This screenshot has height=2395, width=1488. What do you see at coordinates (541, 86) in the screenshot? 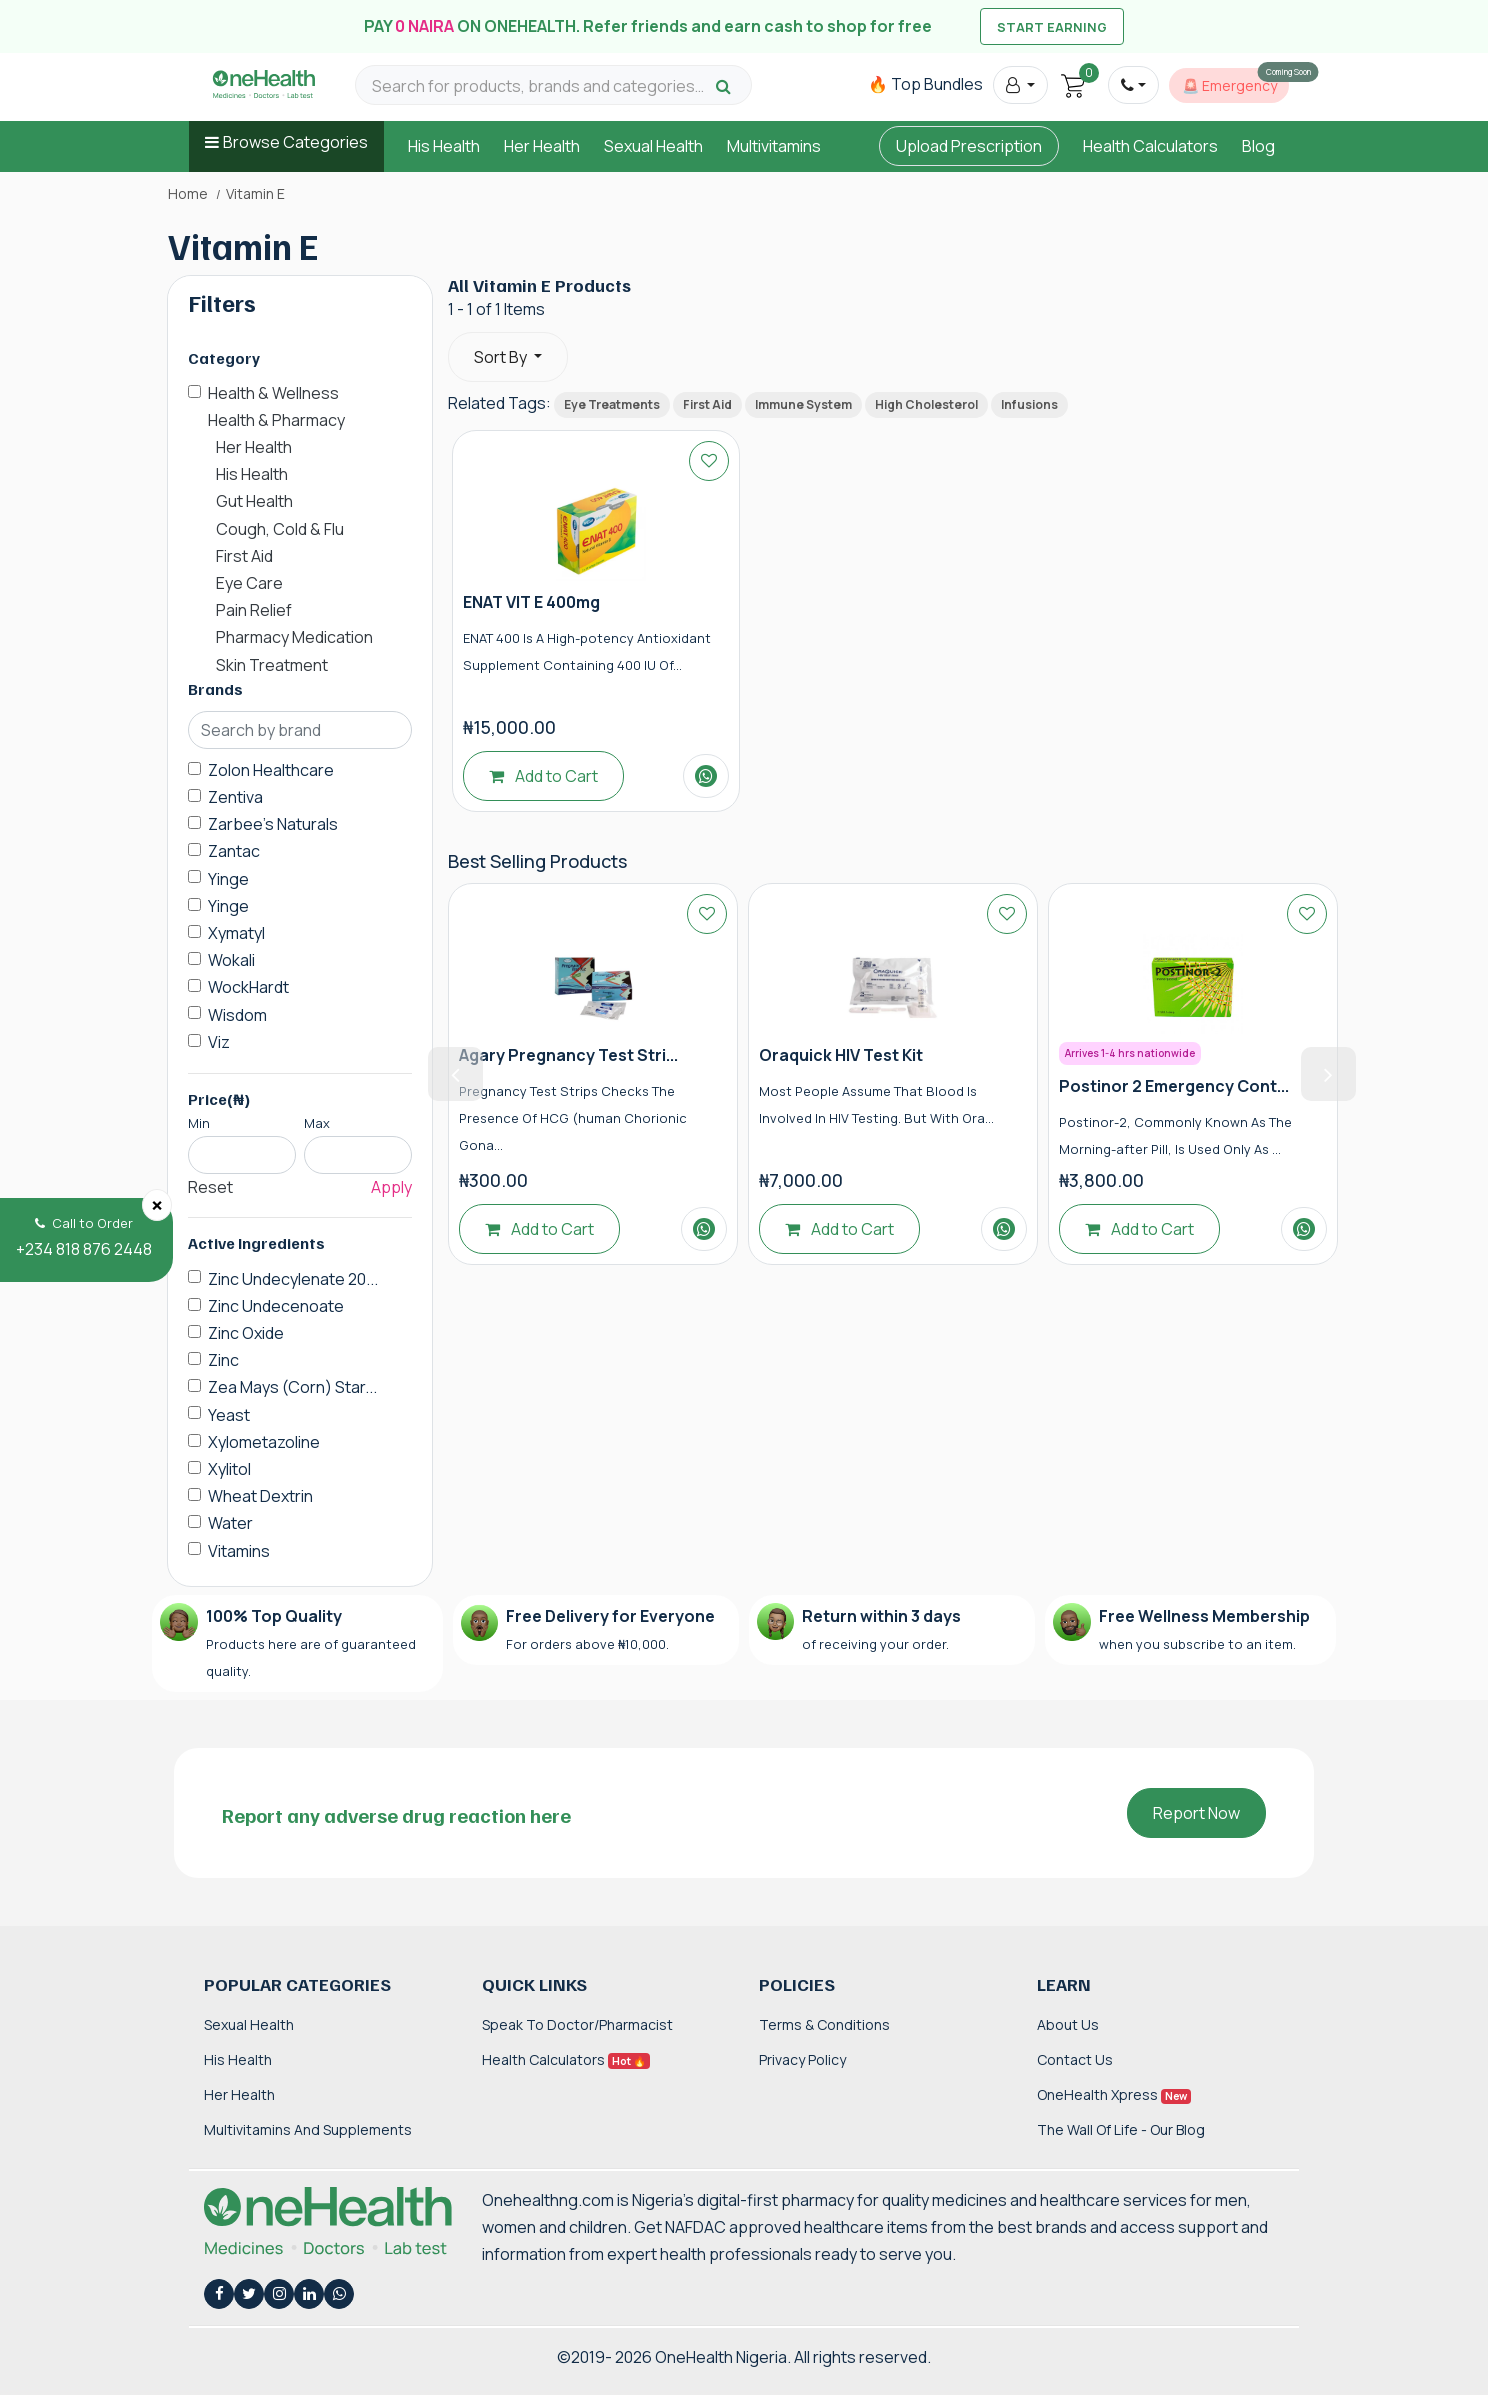
I see `[Search for products, brands and categories…]` at bounding box center [541, 86].